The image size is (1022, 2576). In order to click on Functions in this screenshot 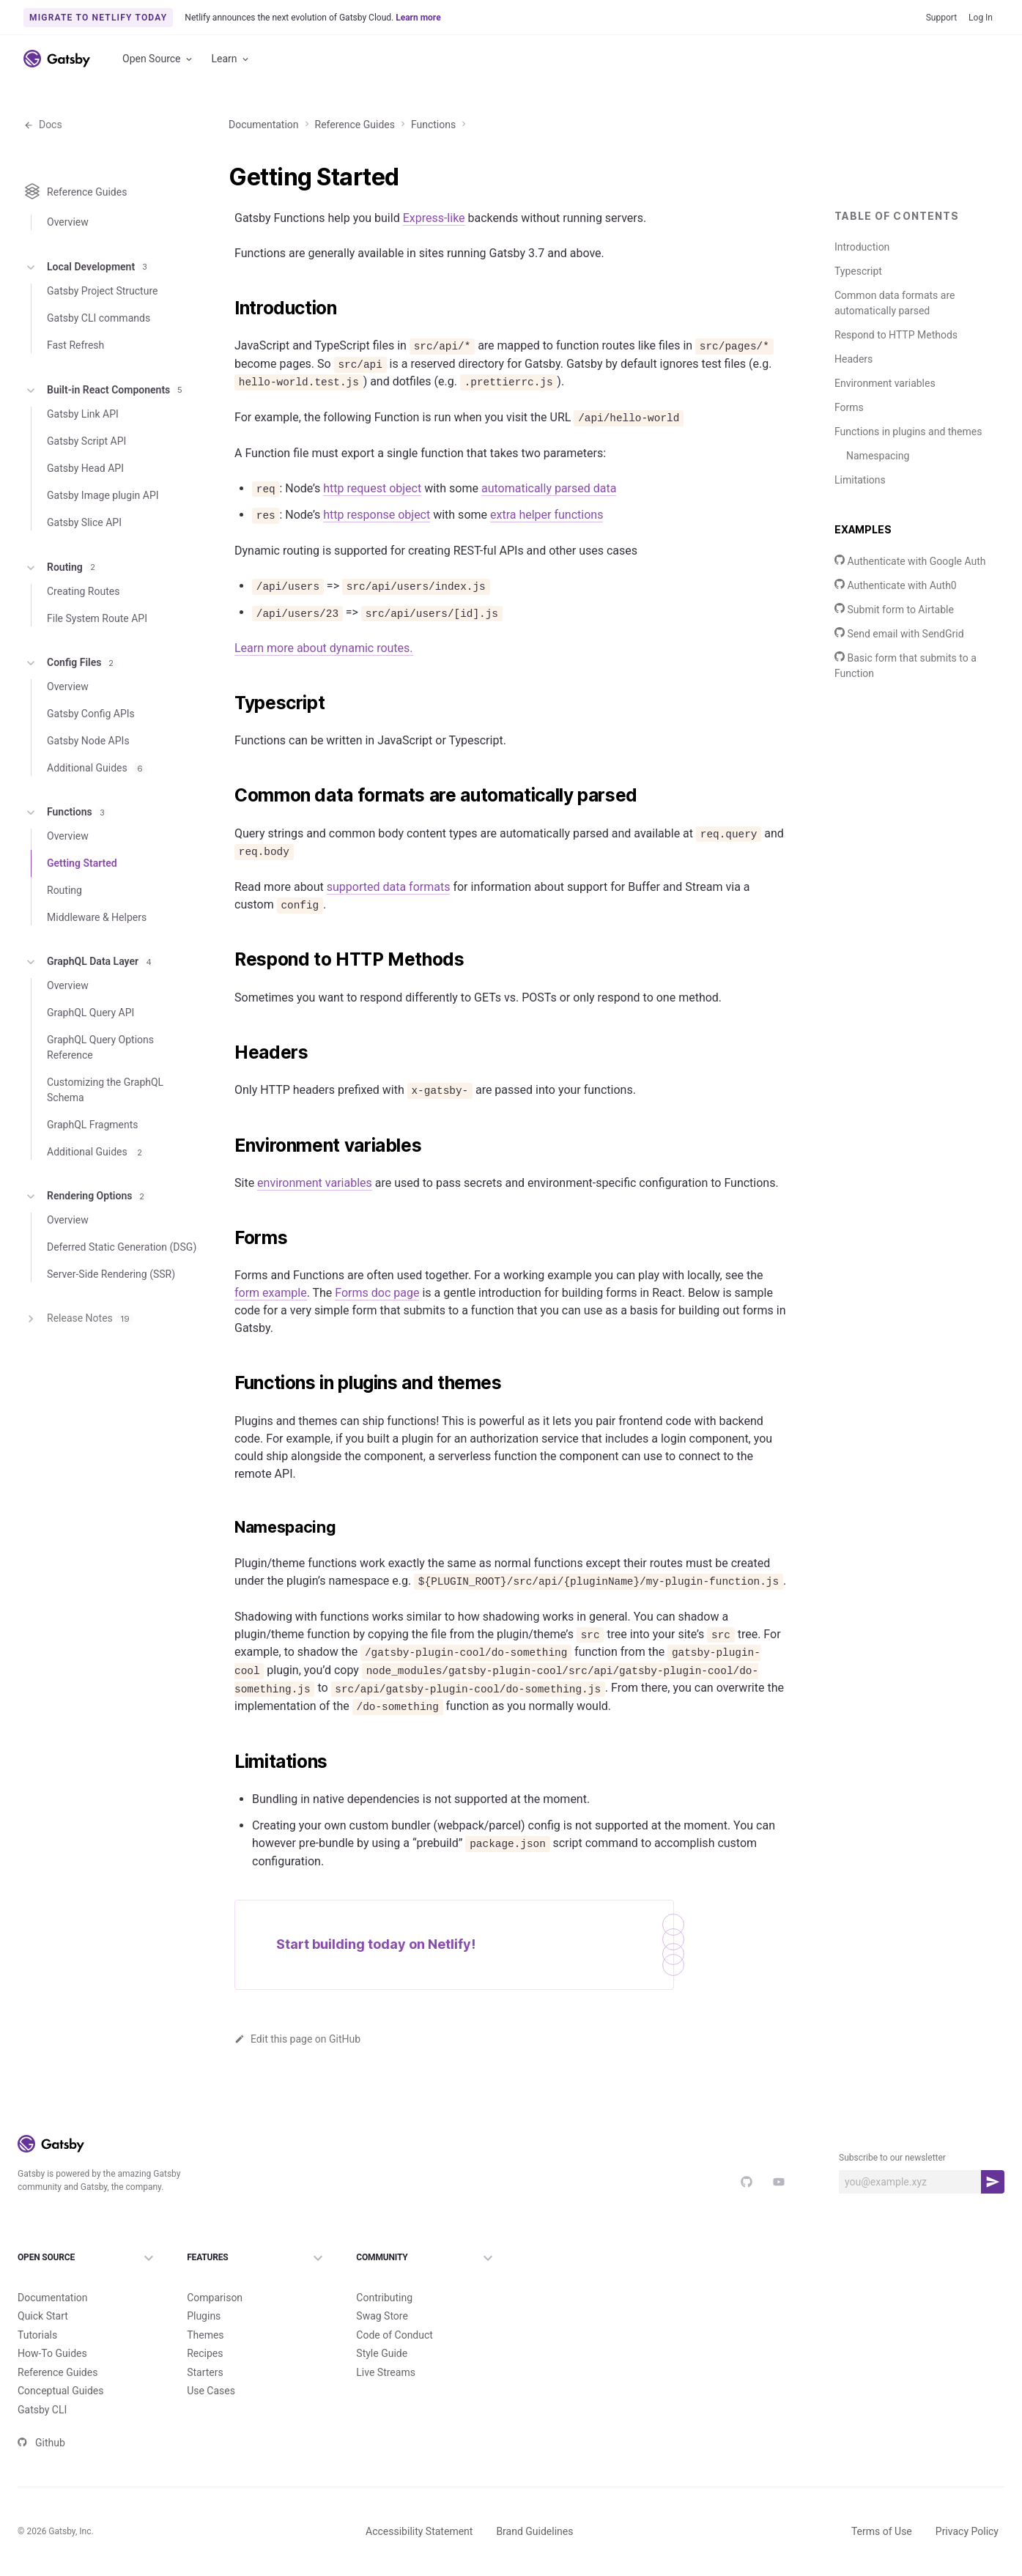, I will do `click(433, 176)`.